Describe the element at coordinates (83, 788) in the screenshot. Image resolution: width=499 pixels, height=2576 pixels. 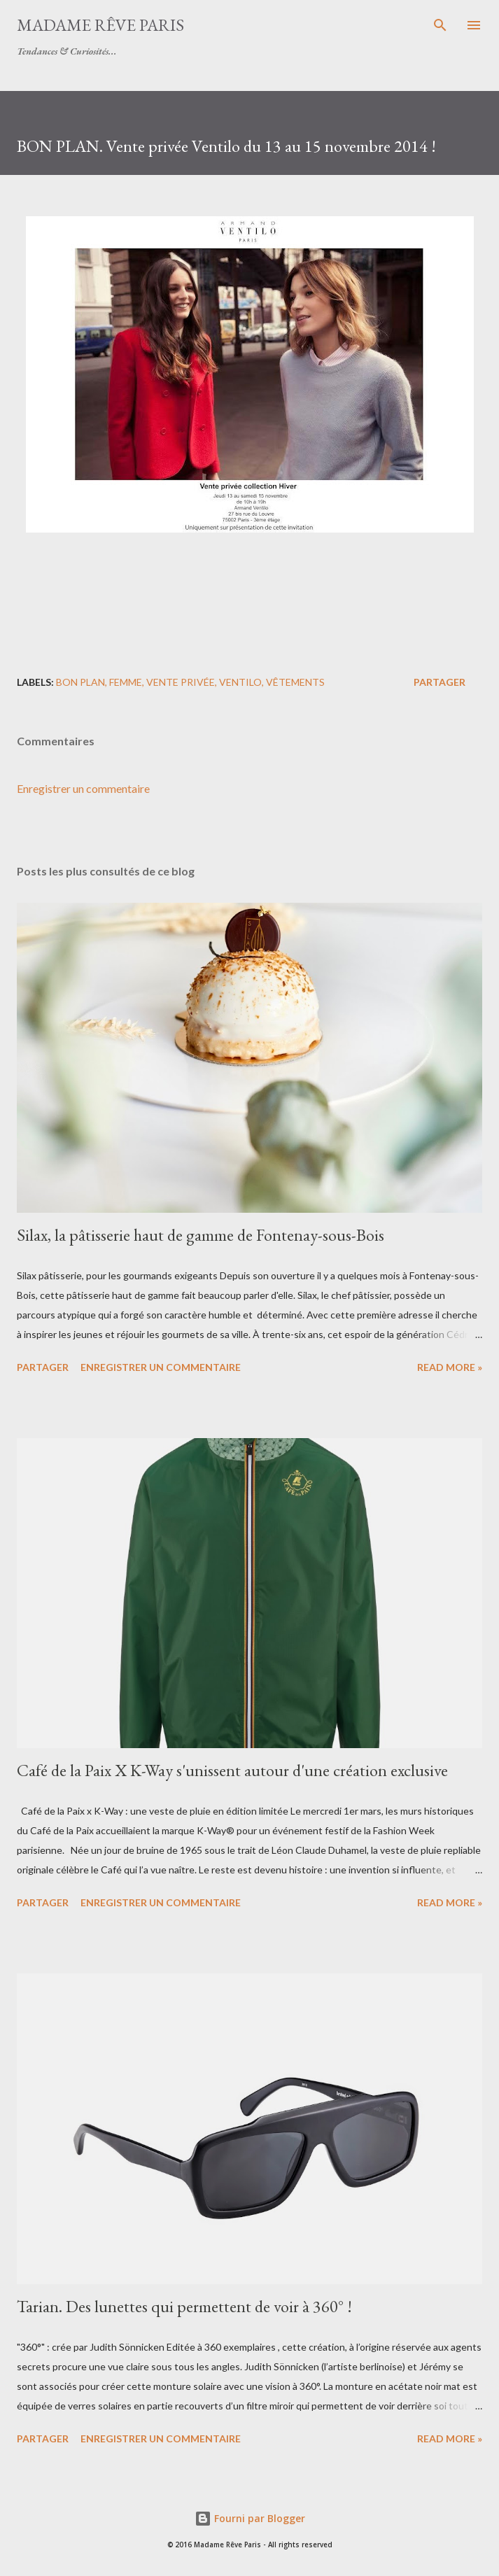
I see `Enregistrer un commentaire` at that location.